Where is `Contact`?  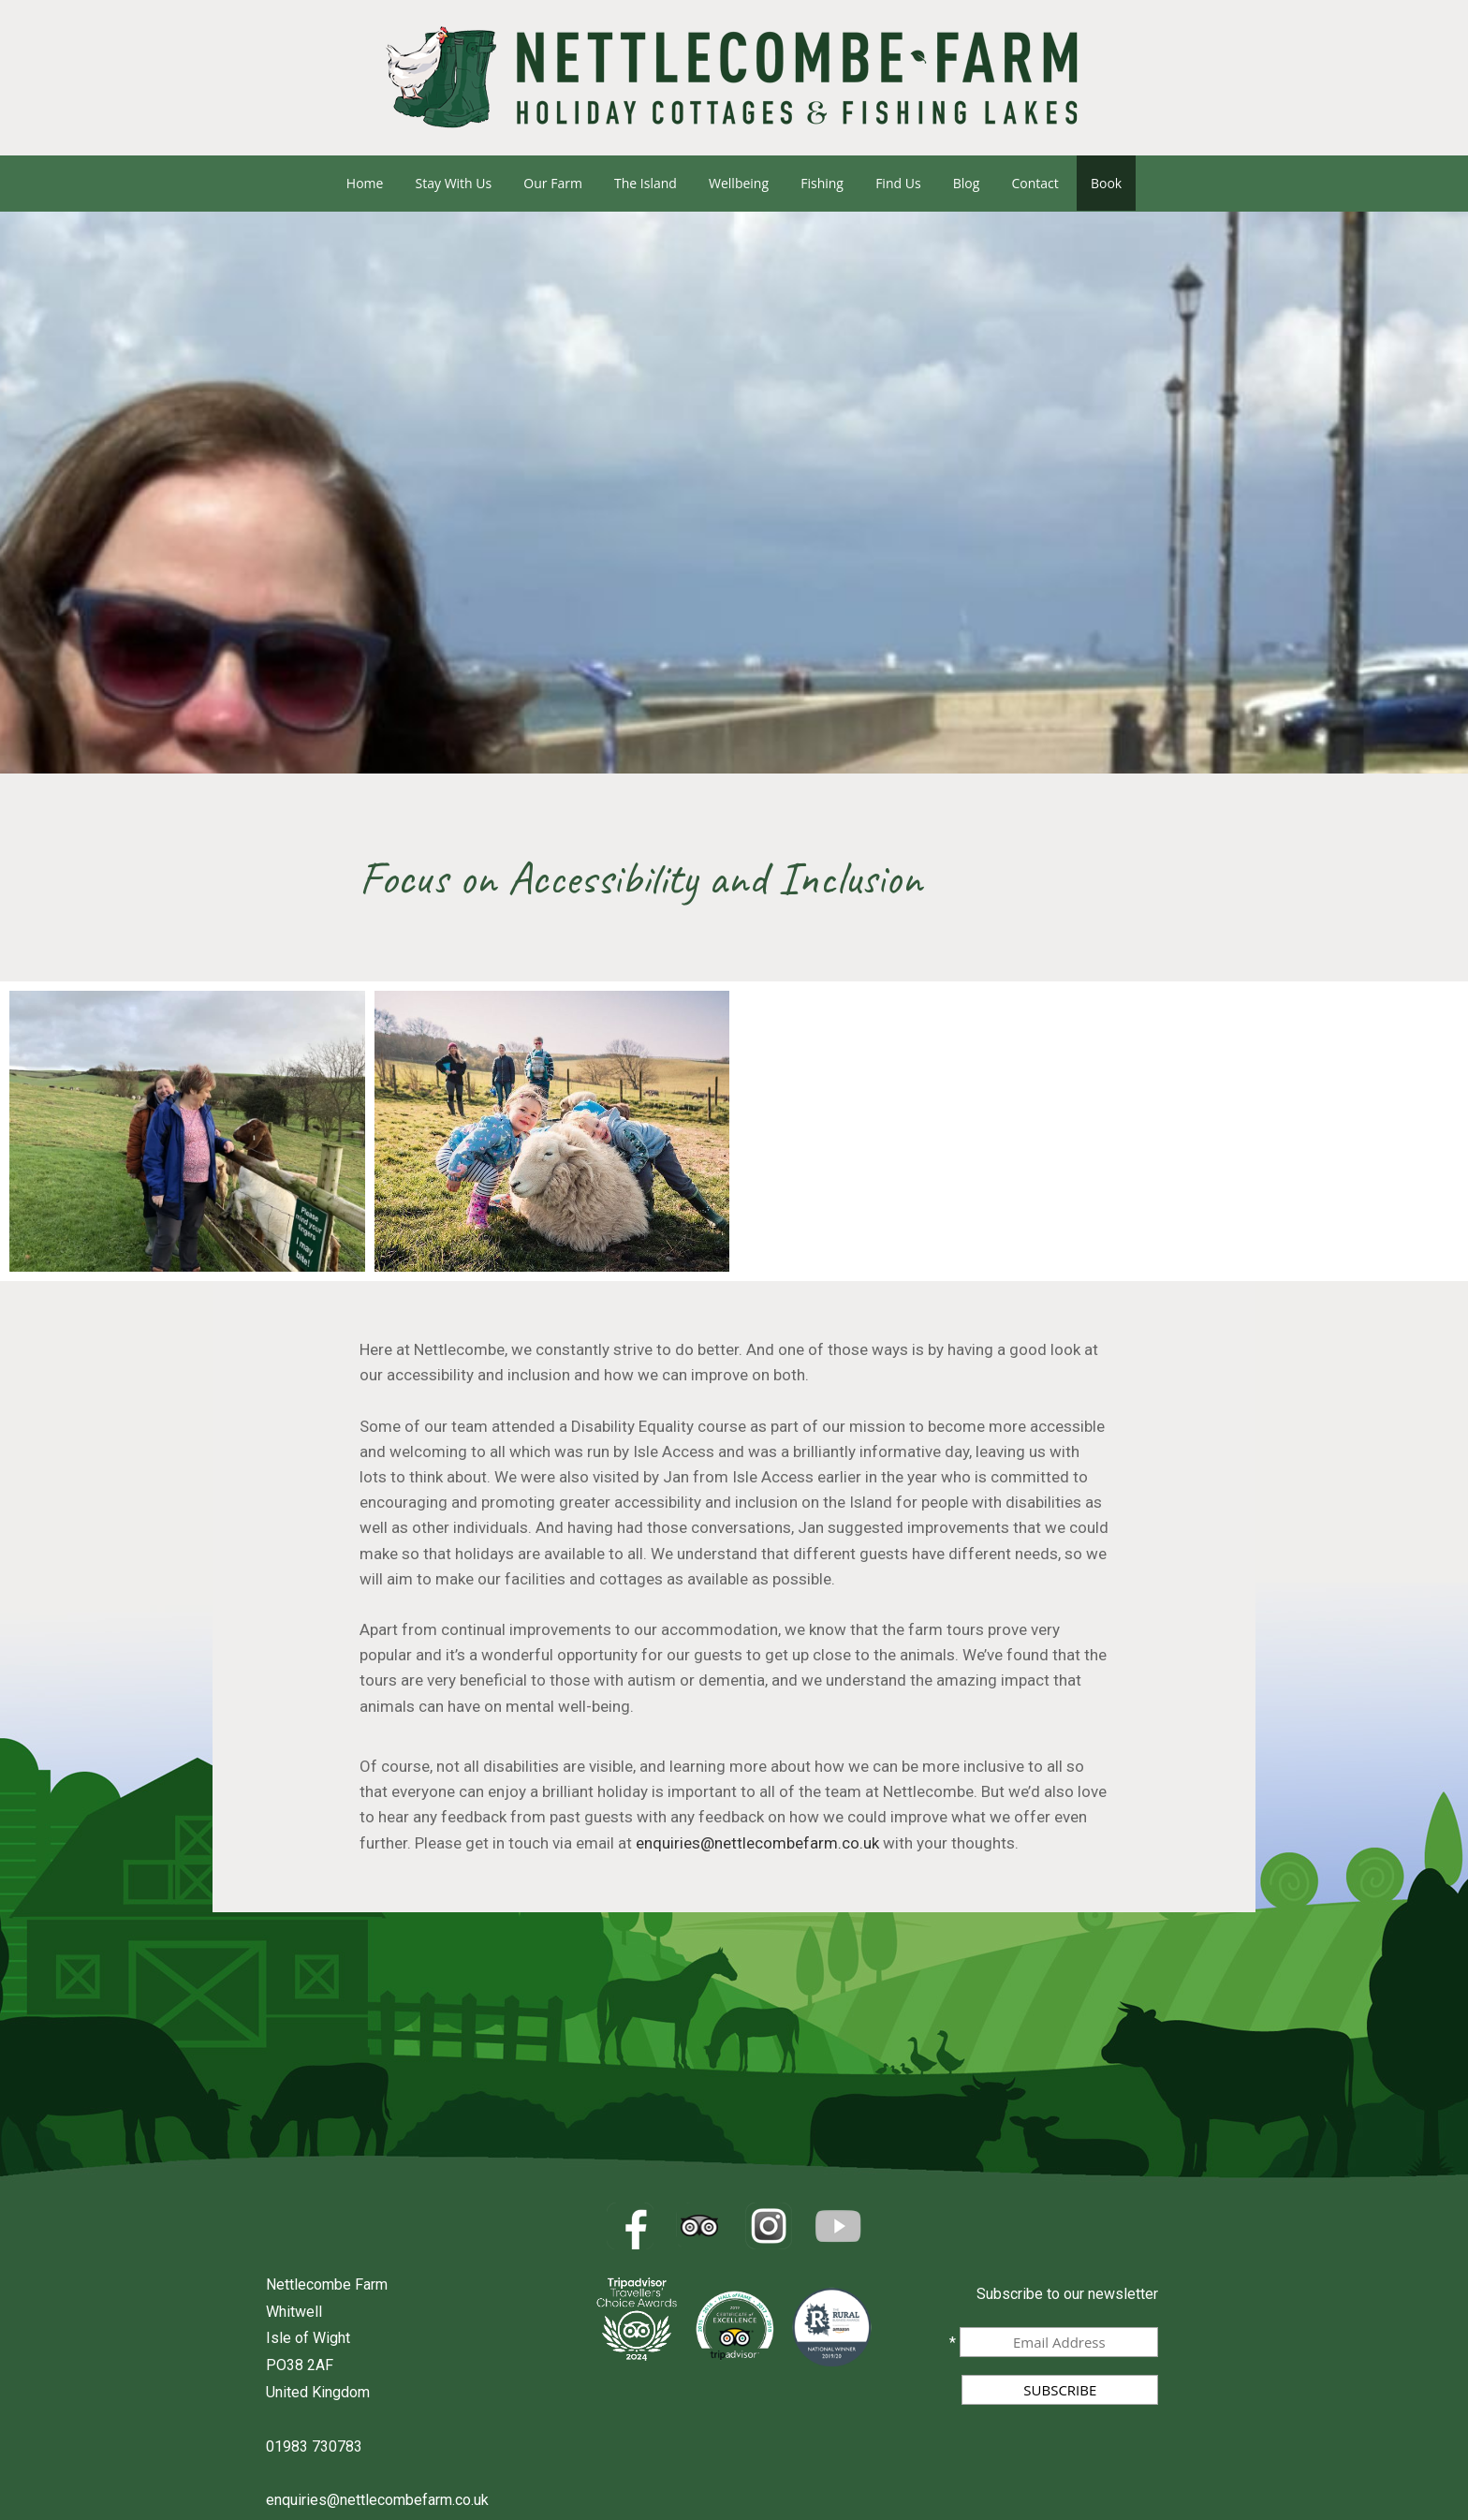
Contact is located at coordinates (1034, 183).